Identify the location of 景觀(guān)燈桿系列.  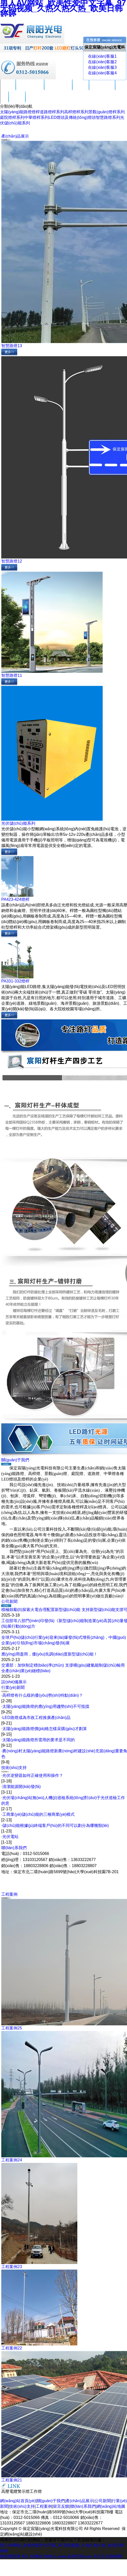
(106, 112).